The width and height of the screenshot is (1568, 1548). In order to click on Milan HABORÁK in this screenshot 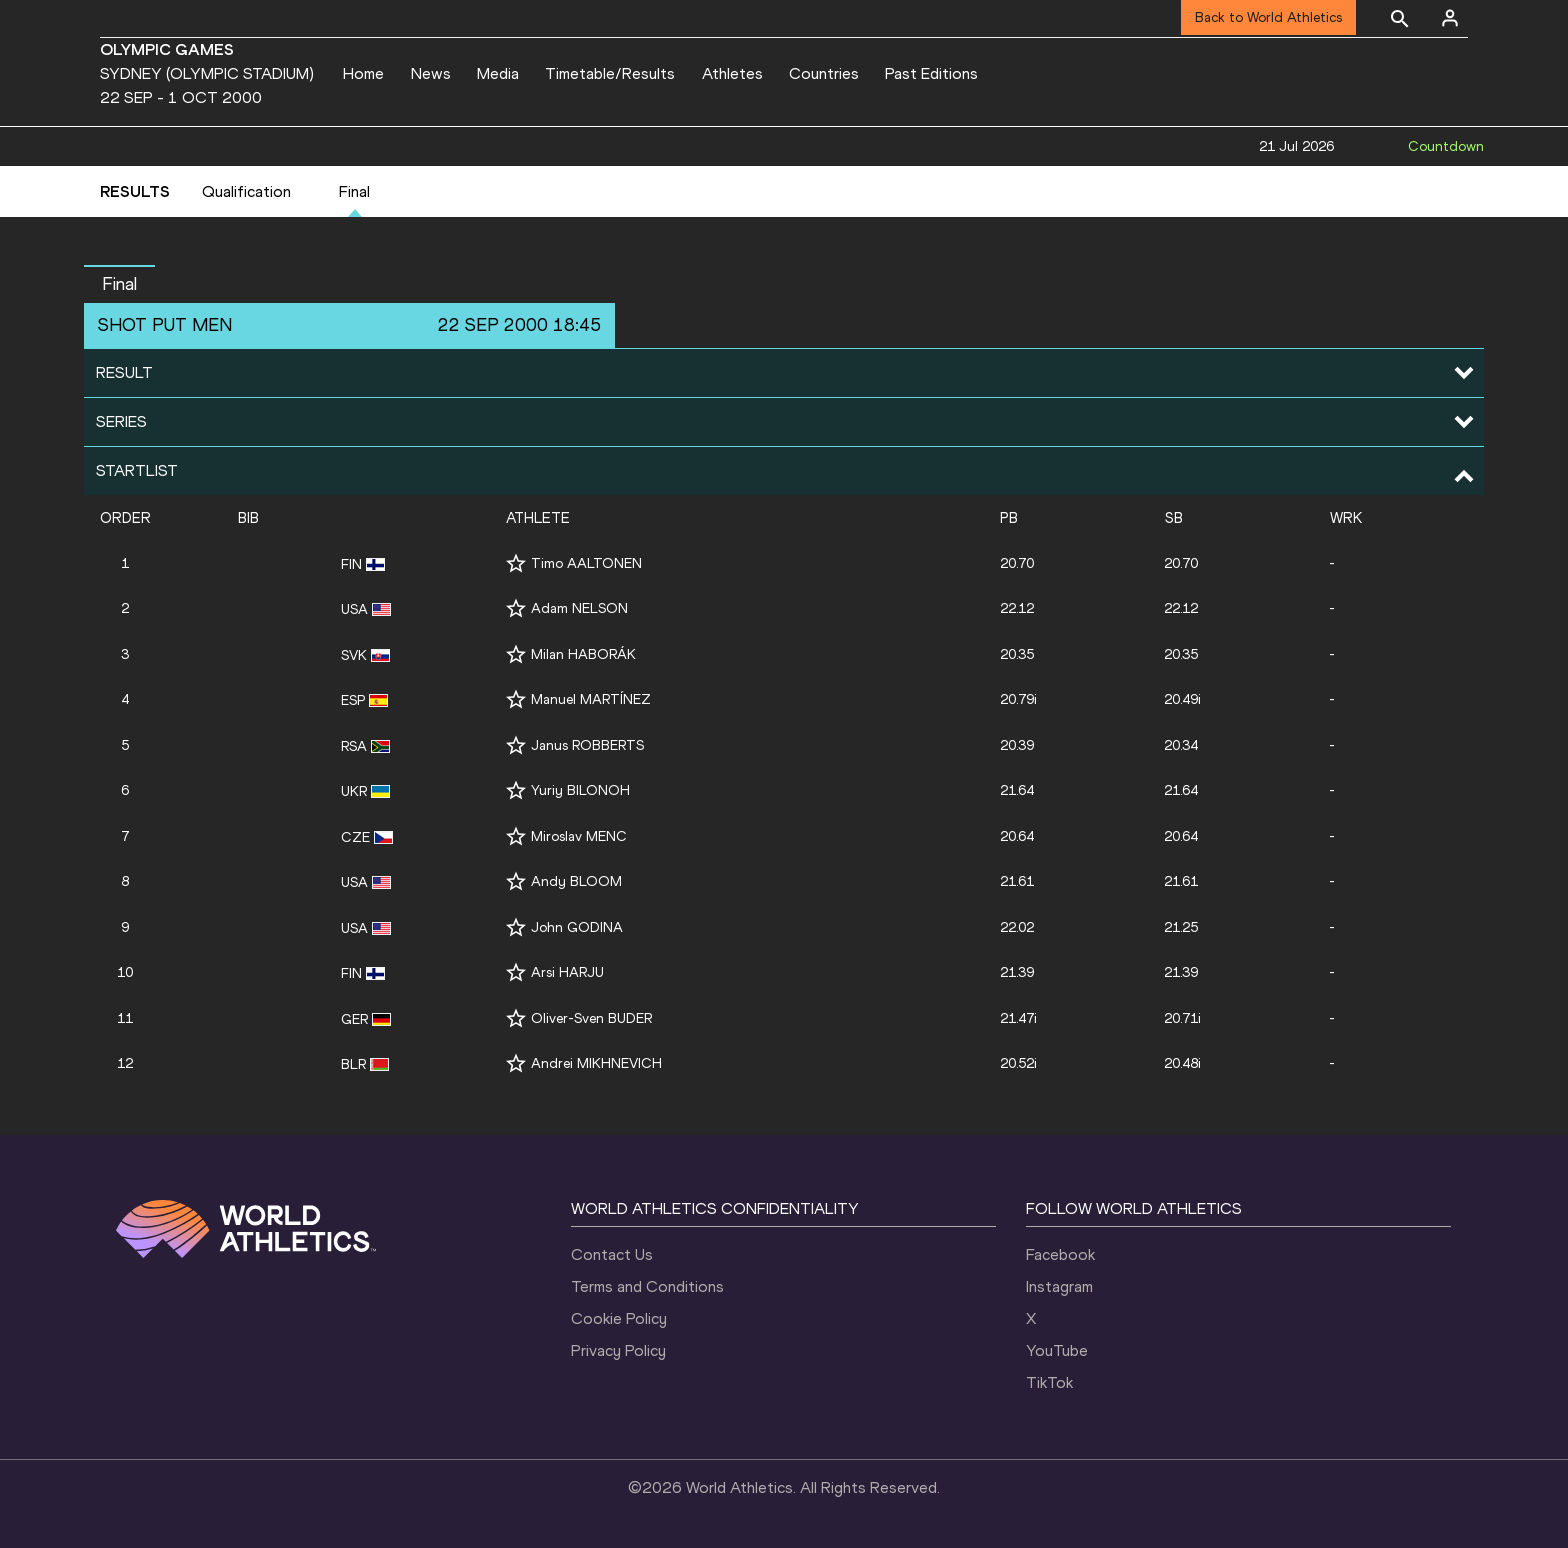, I will do `click(583, 654)`.